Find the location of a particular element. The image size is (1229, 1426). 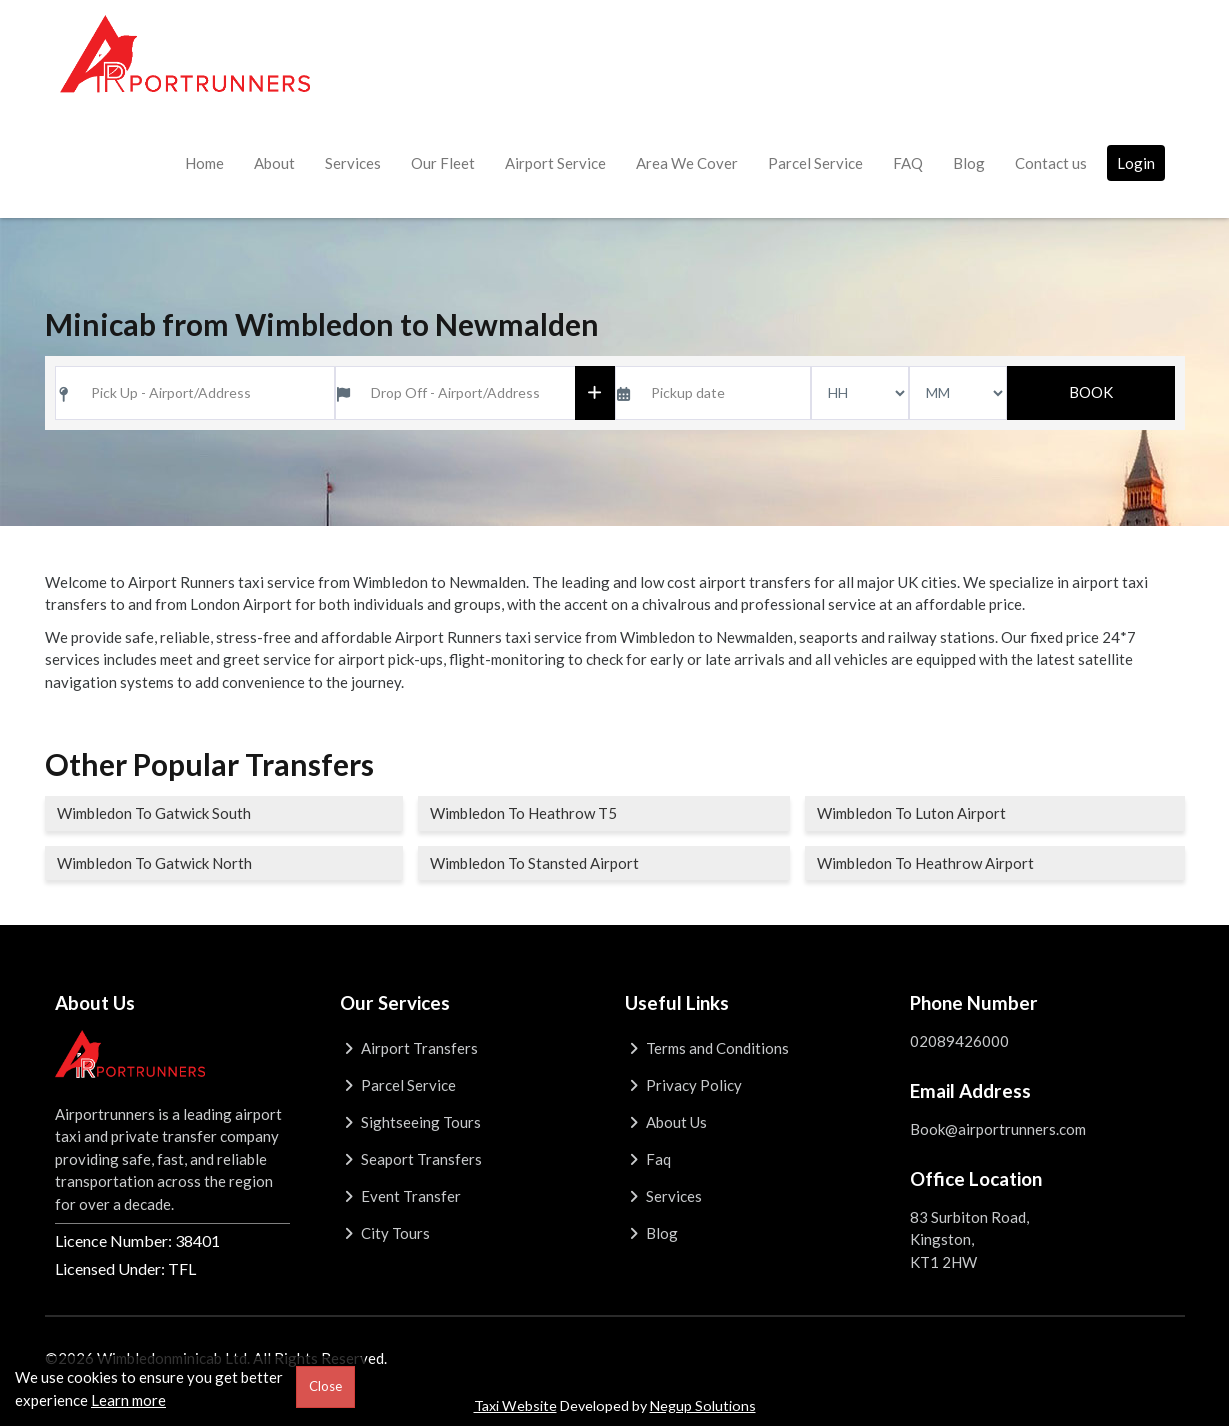

Wimbledon To Gatwick South is located at coordinates (154, 813).